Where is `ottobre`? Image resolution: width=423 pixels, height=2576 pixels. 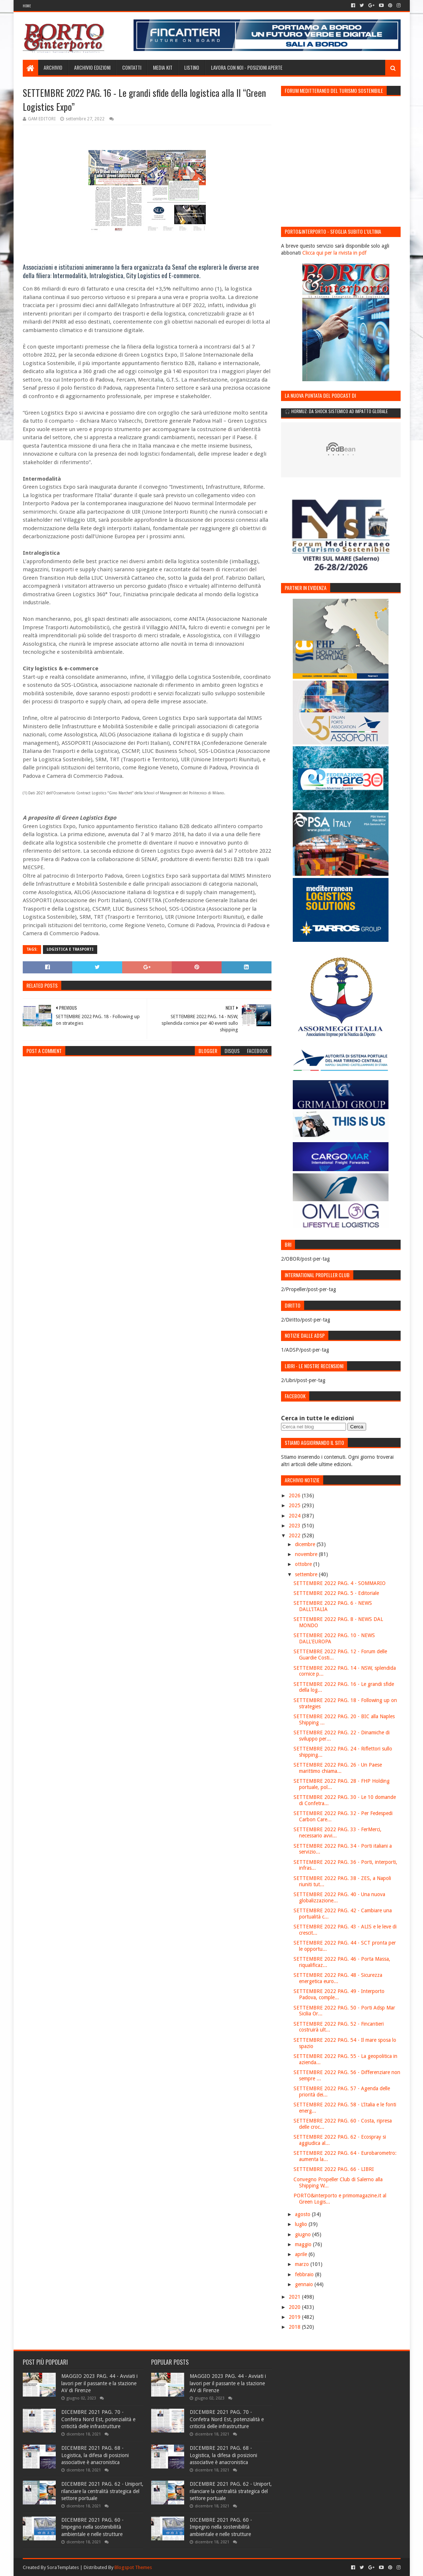
ottobre is located at coordinates (304, 1564).